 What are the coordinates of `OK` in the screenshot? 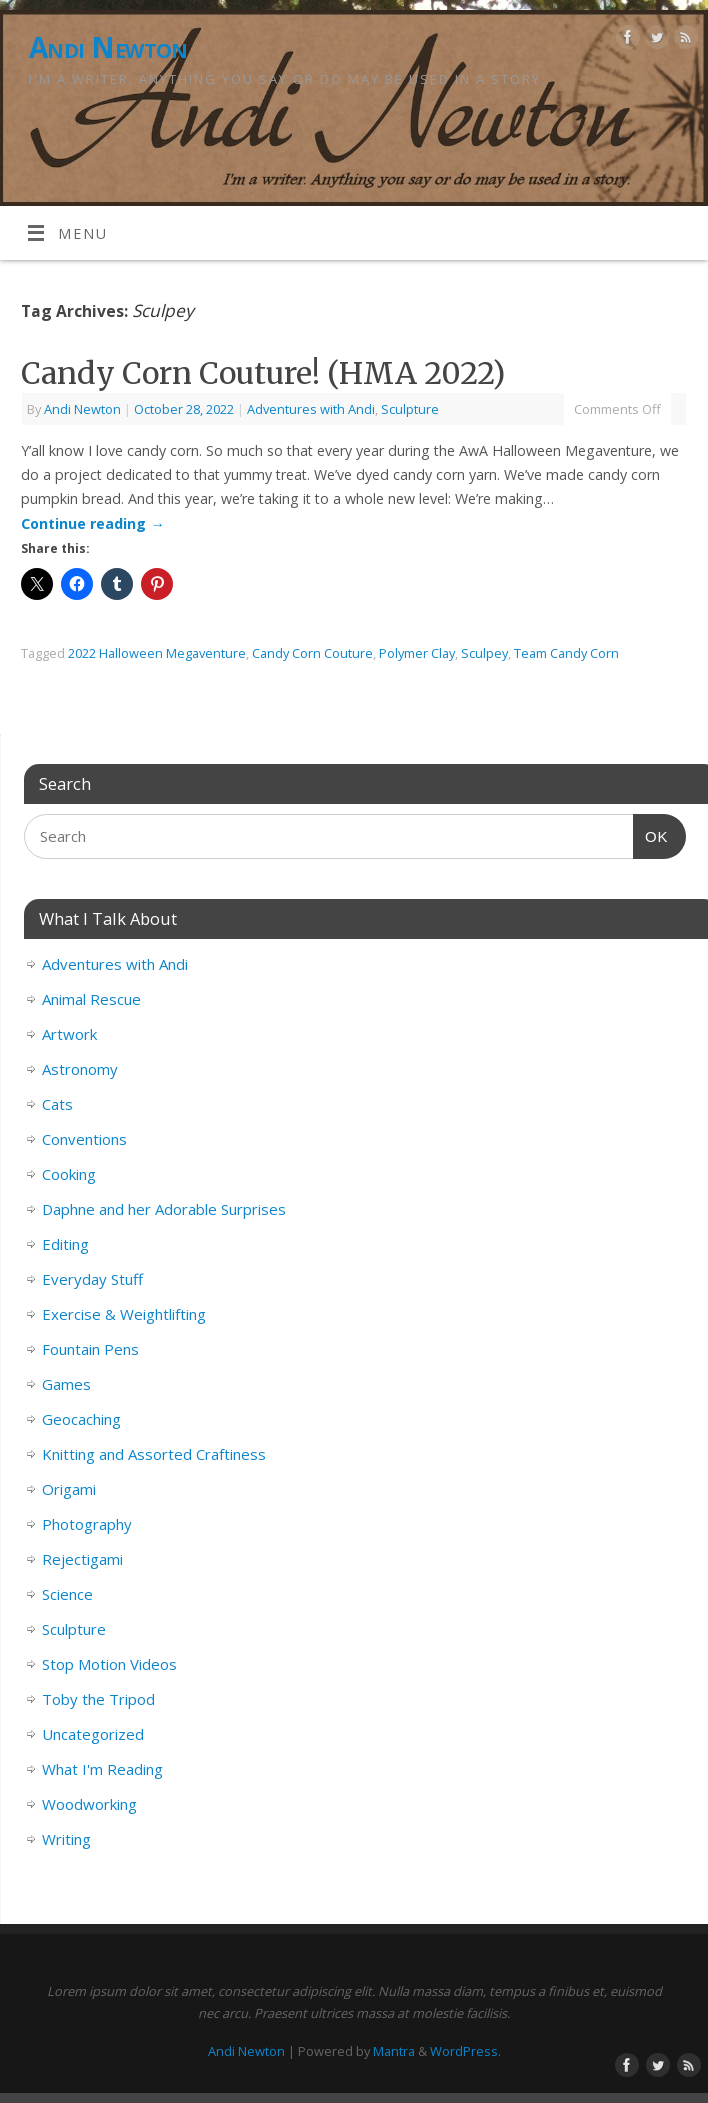 It's located at (651, 834).